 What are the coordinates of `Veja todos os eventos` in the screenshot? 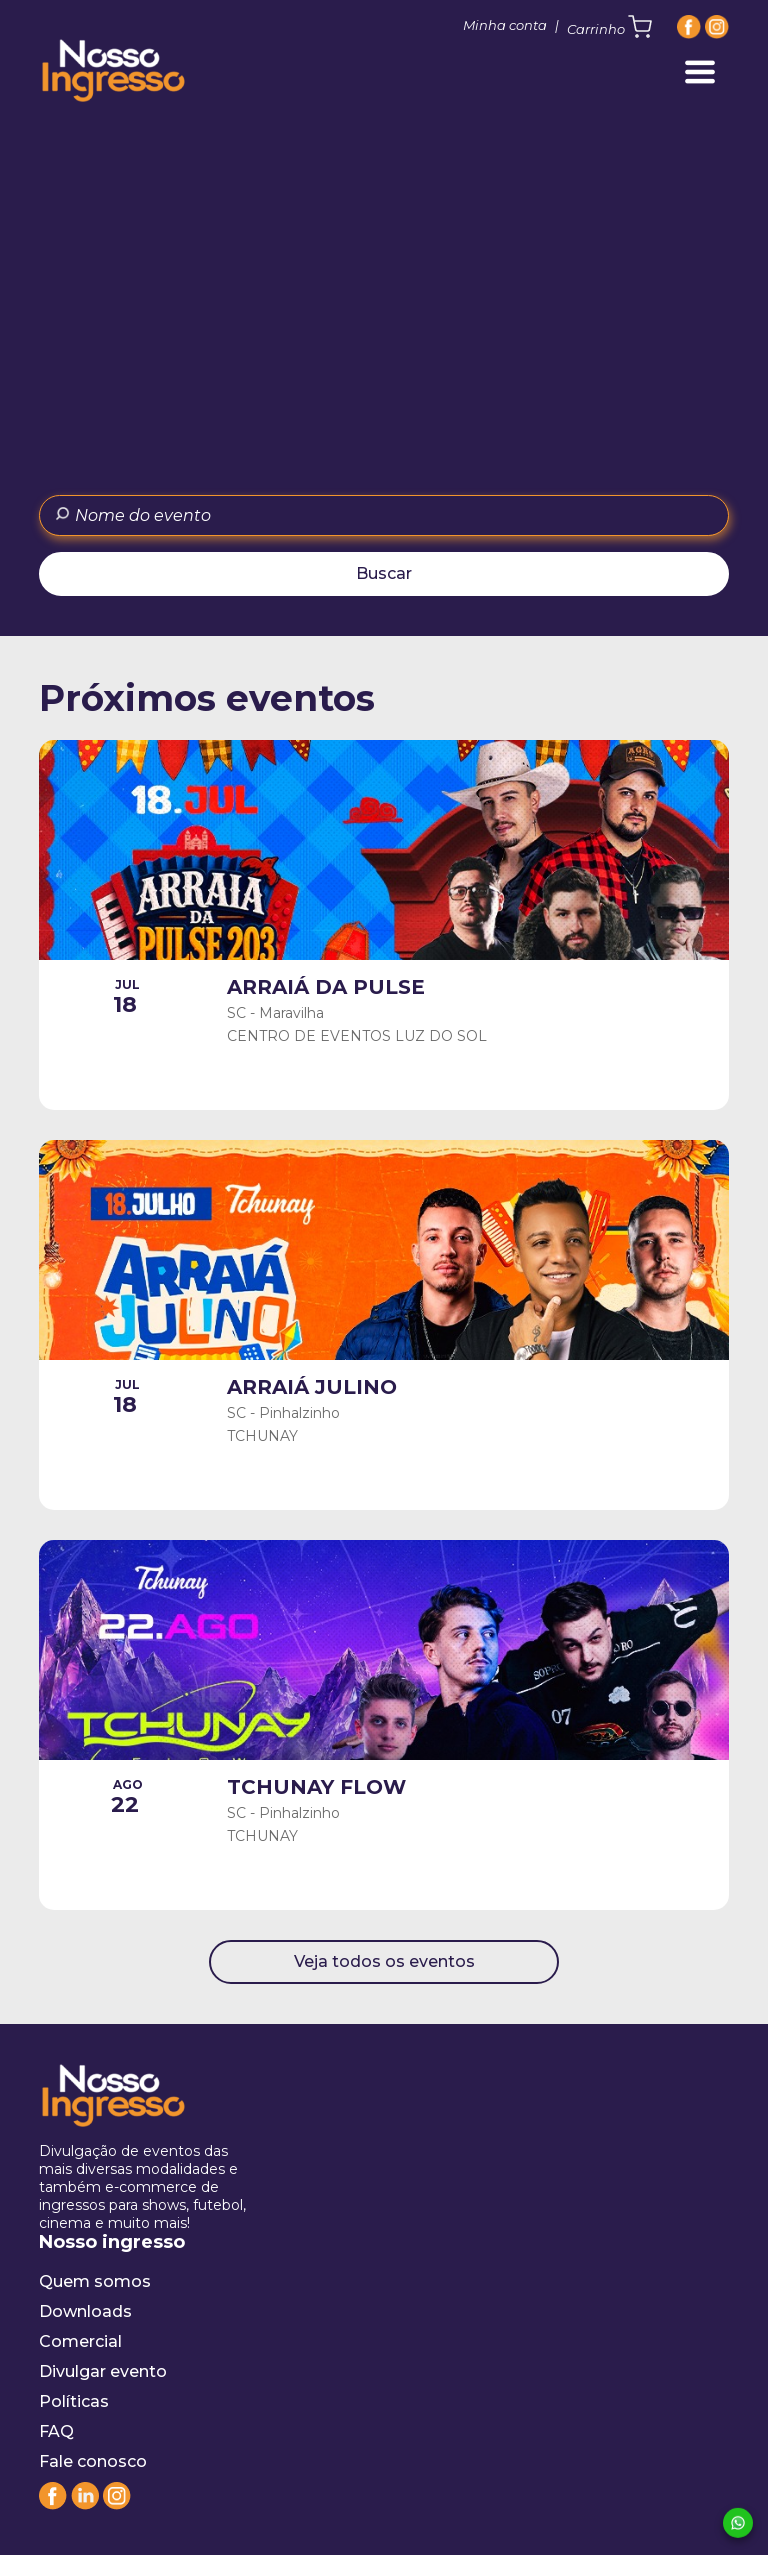 It's located at (384, 1961).